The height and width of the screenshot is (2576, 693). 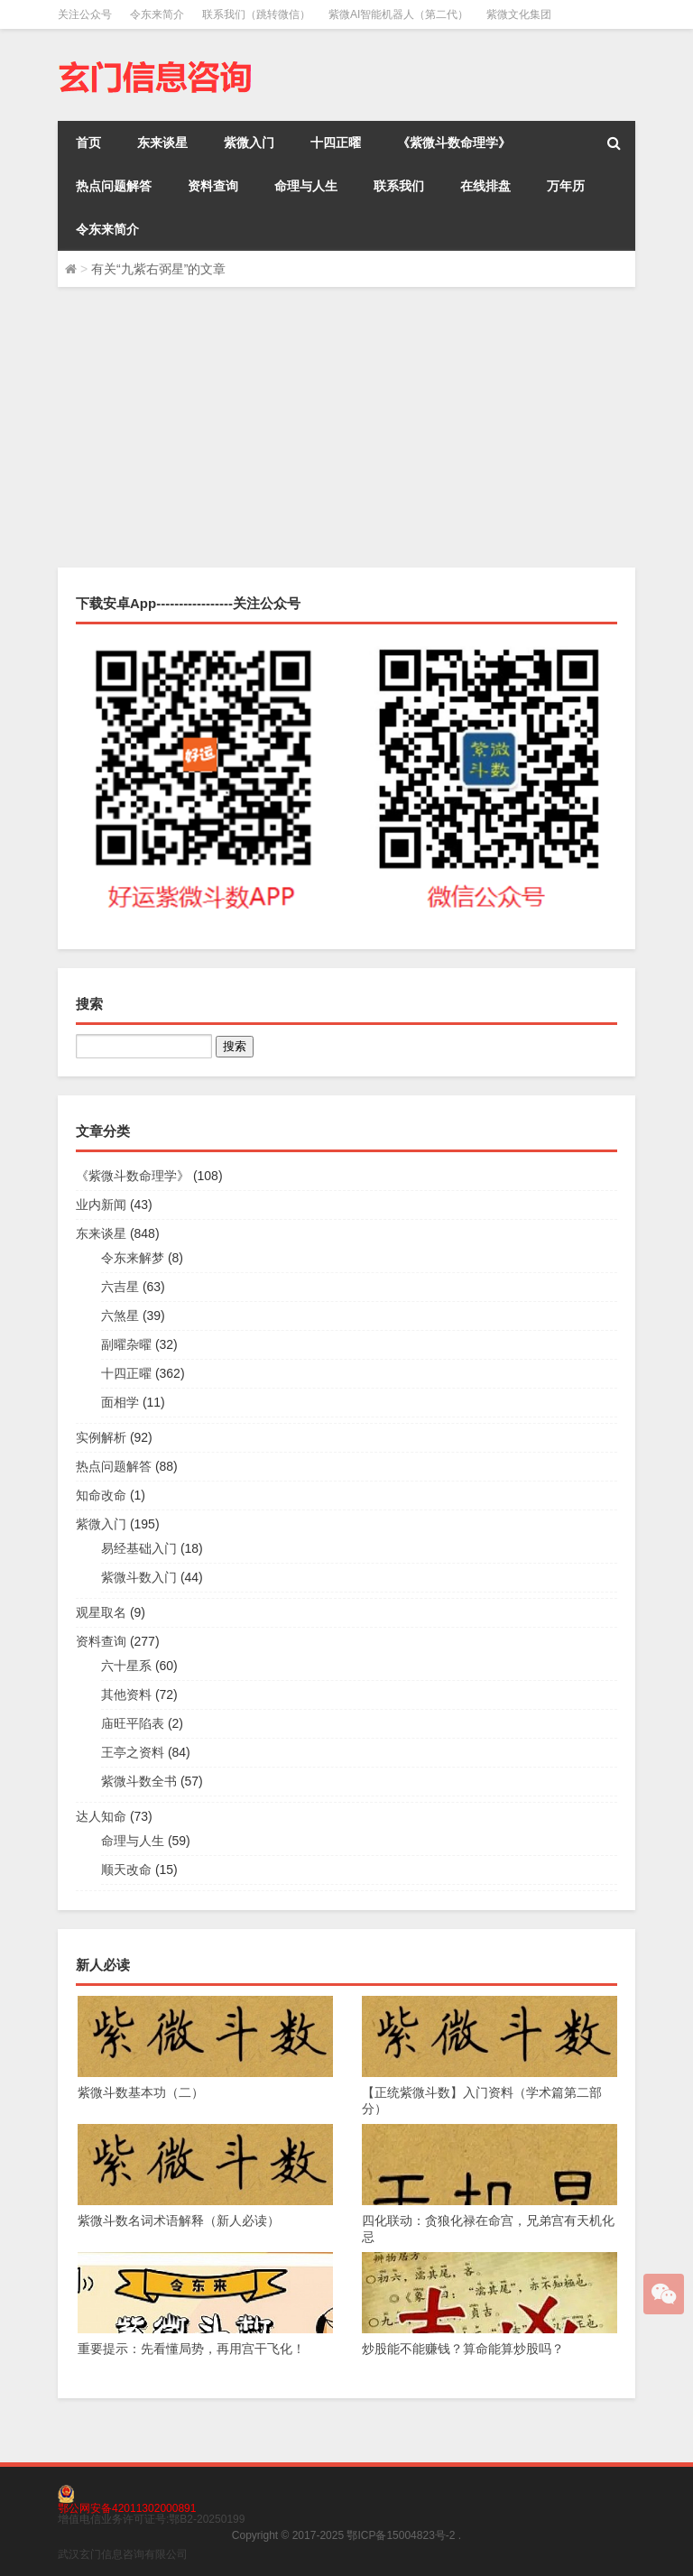 I want to click on 令东来简介, so click(x=157, y=14).